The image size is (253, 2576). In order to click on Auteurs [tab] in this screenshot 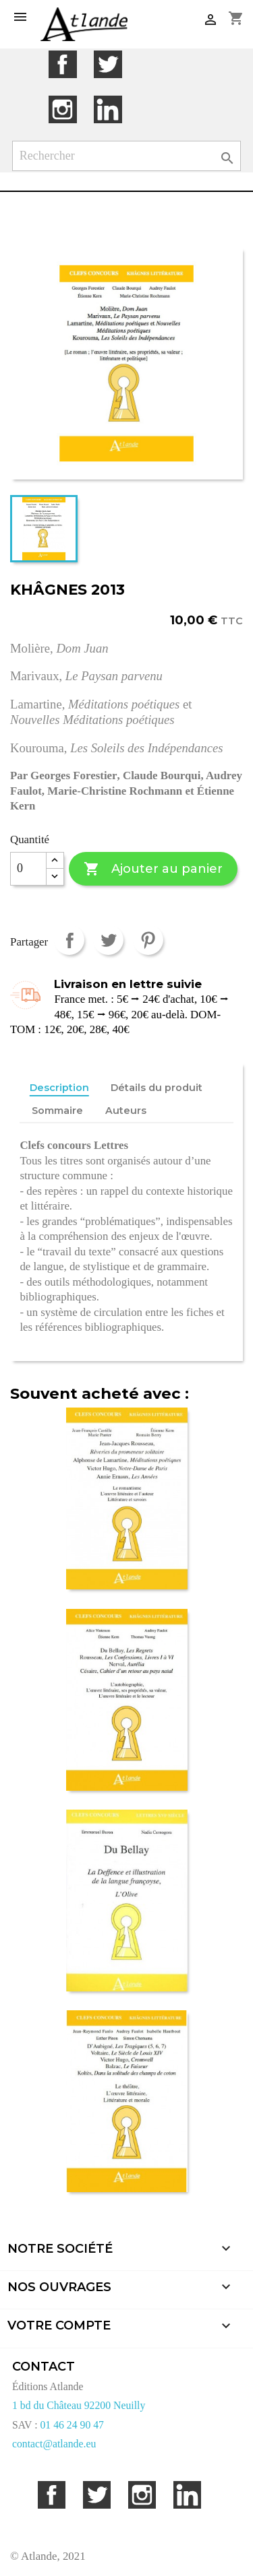, I will do `click(125, 1110)`.